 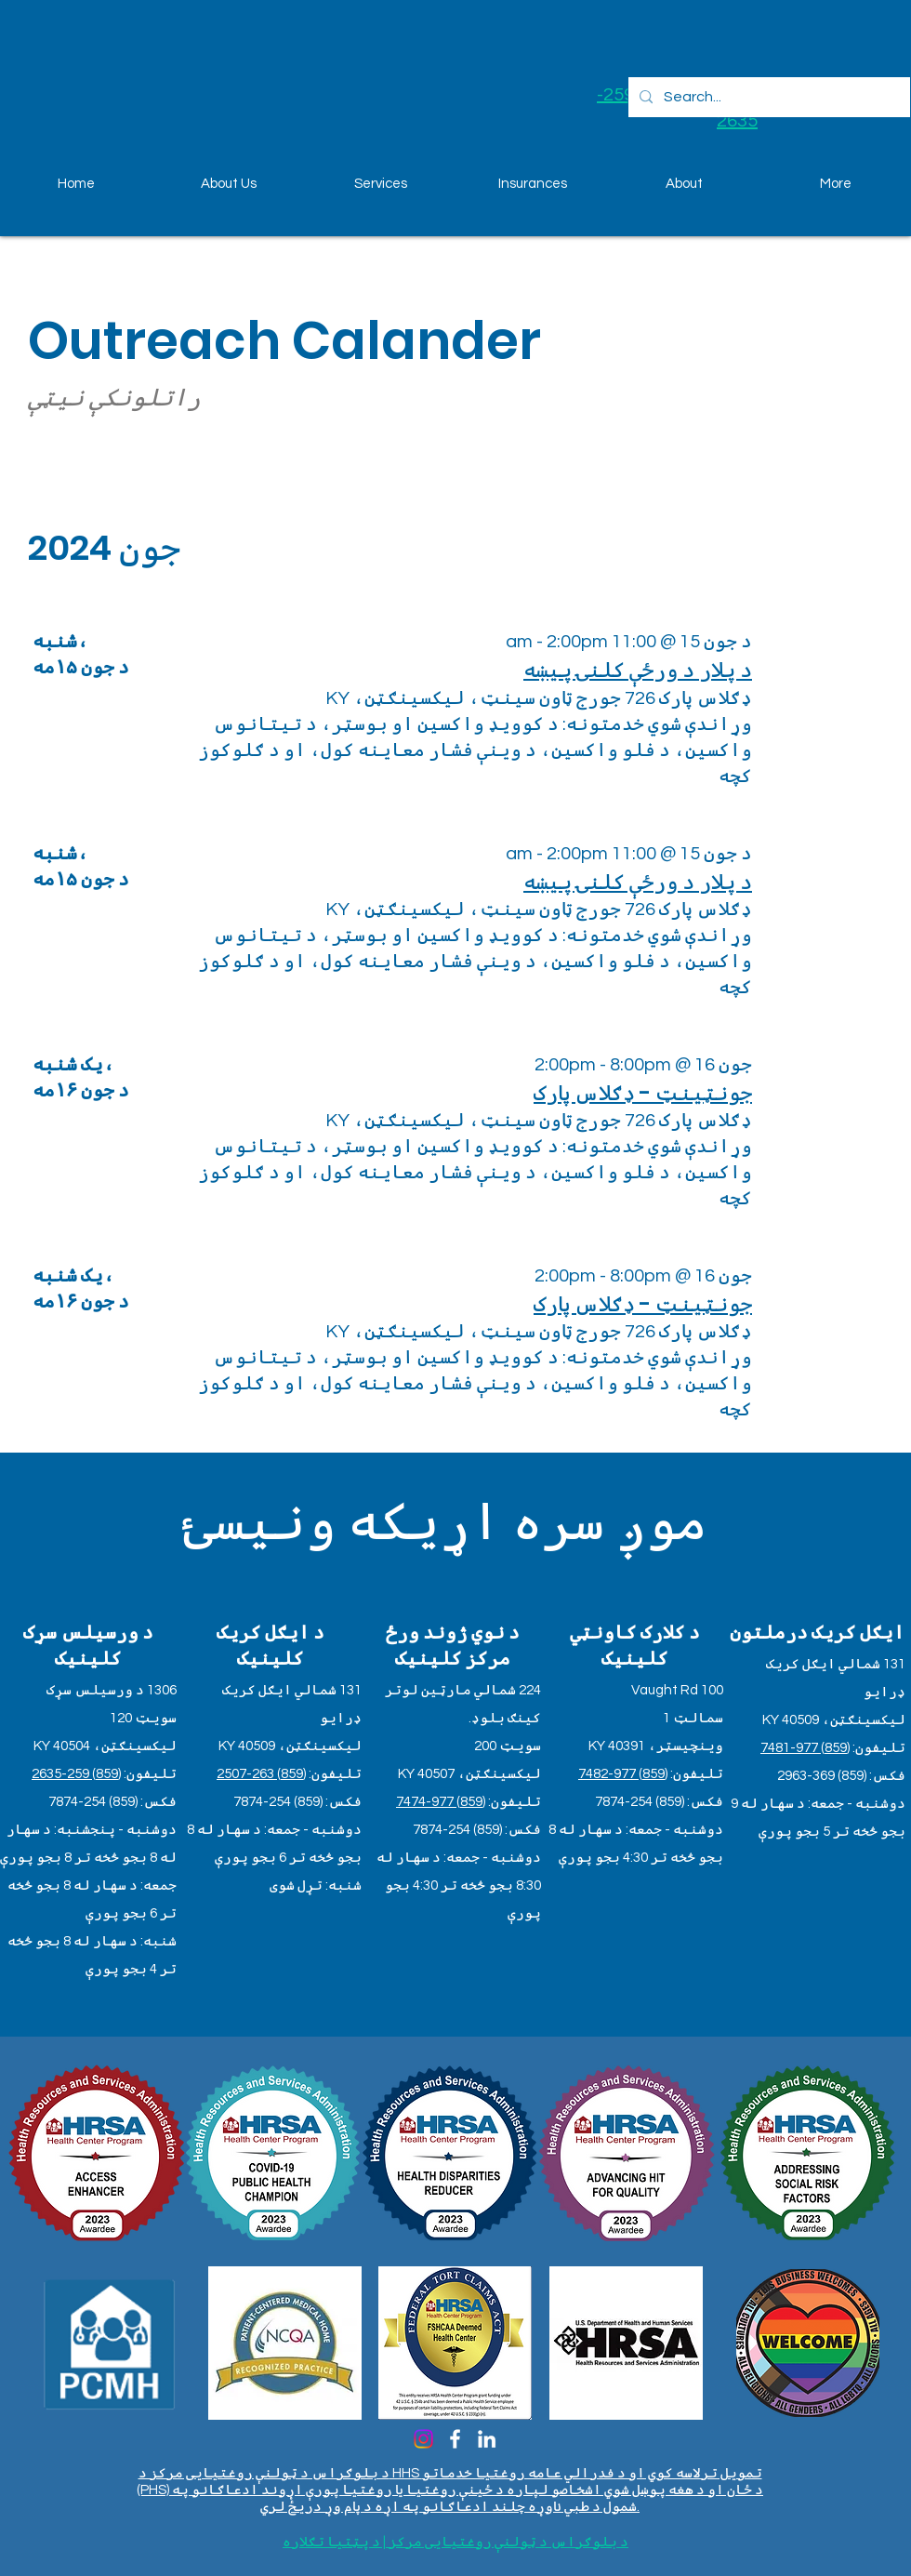 What do you see at coordinates (76, 1774) in the screenshot?
I see `(859) 259-2635` at bounding box center [76, 1774].